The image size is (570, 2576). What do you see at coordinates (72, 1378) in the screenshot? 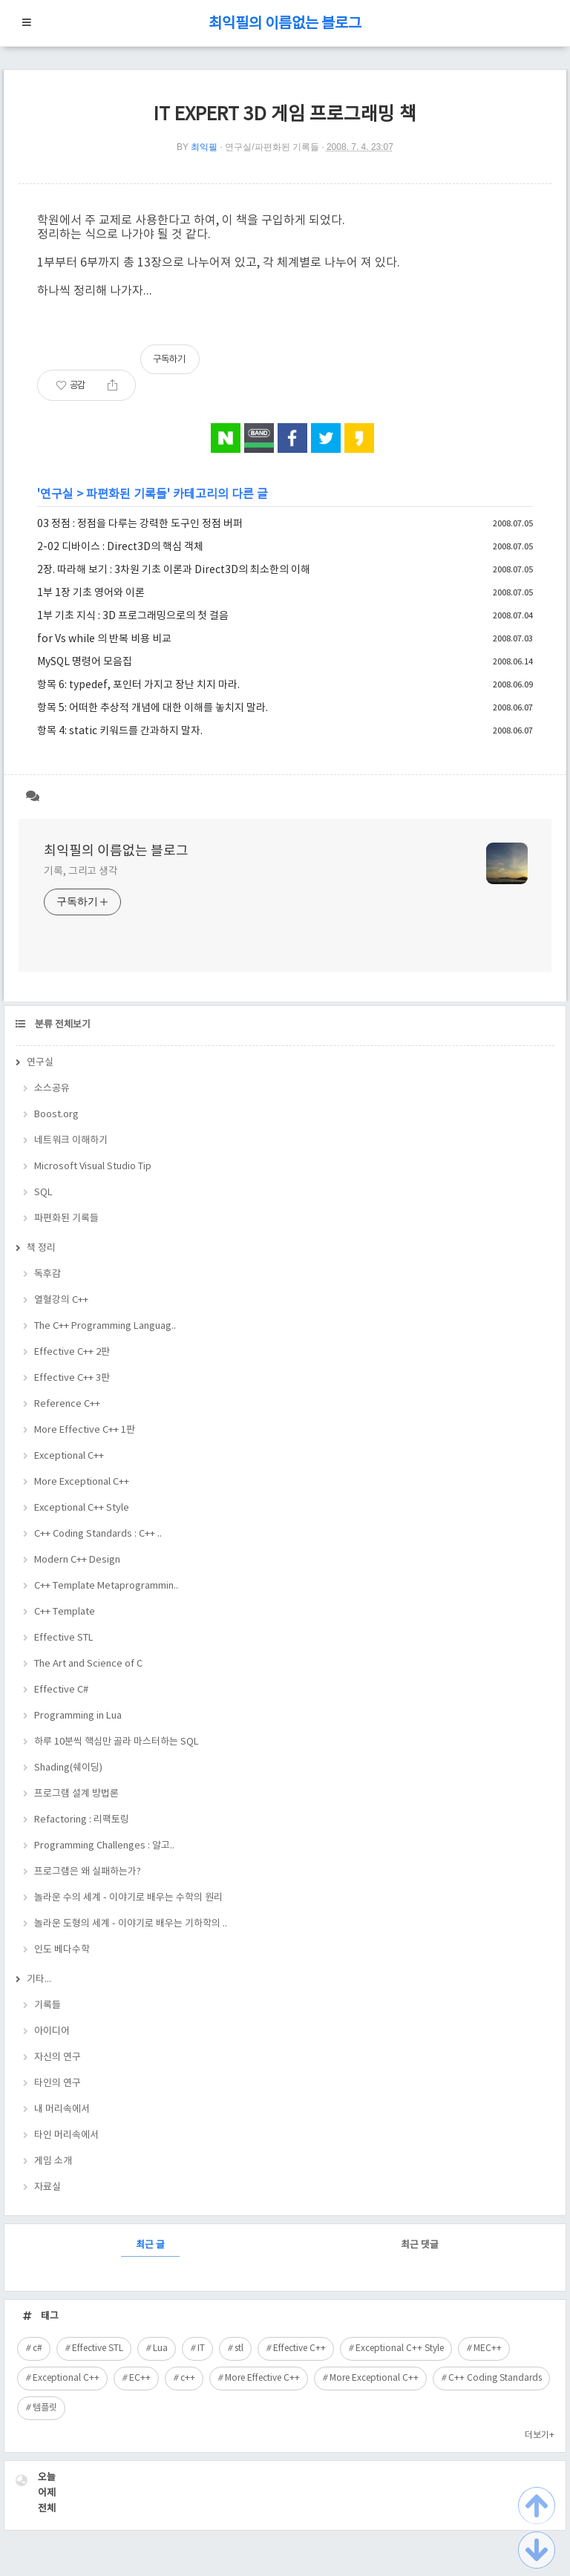
I see `Effective C++ 3판` at bounding box center [72, 1378].